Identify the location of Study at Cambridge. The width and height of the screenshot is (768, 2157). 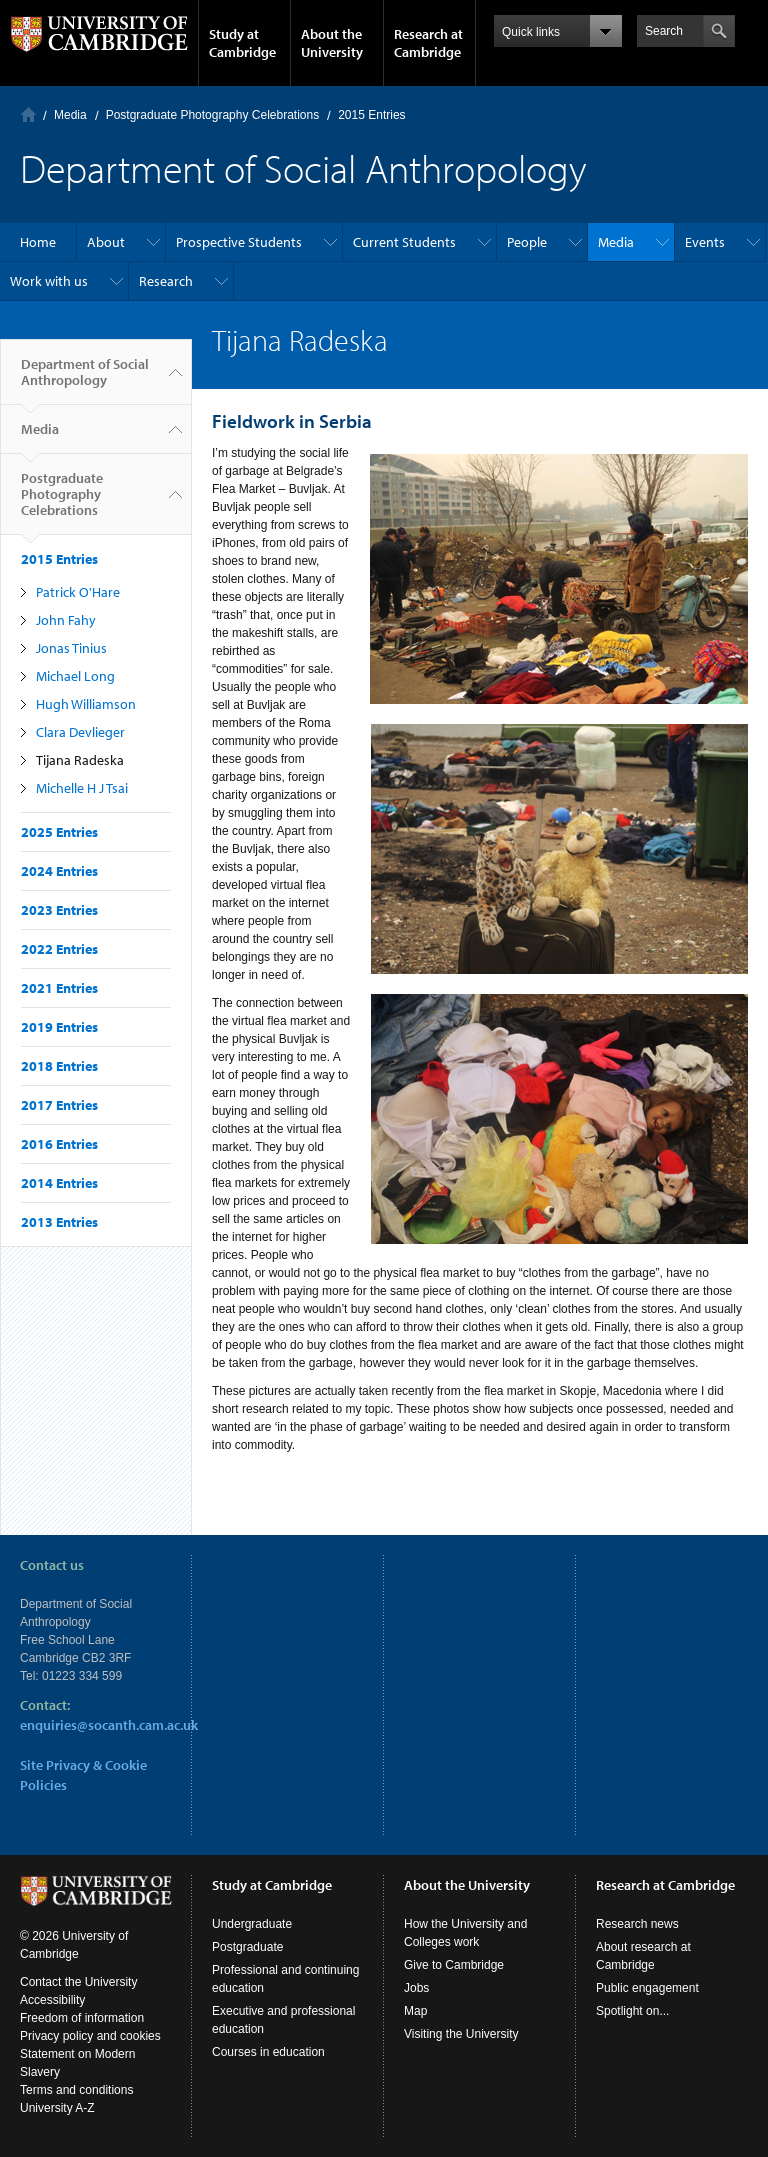
(242, 43).